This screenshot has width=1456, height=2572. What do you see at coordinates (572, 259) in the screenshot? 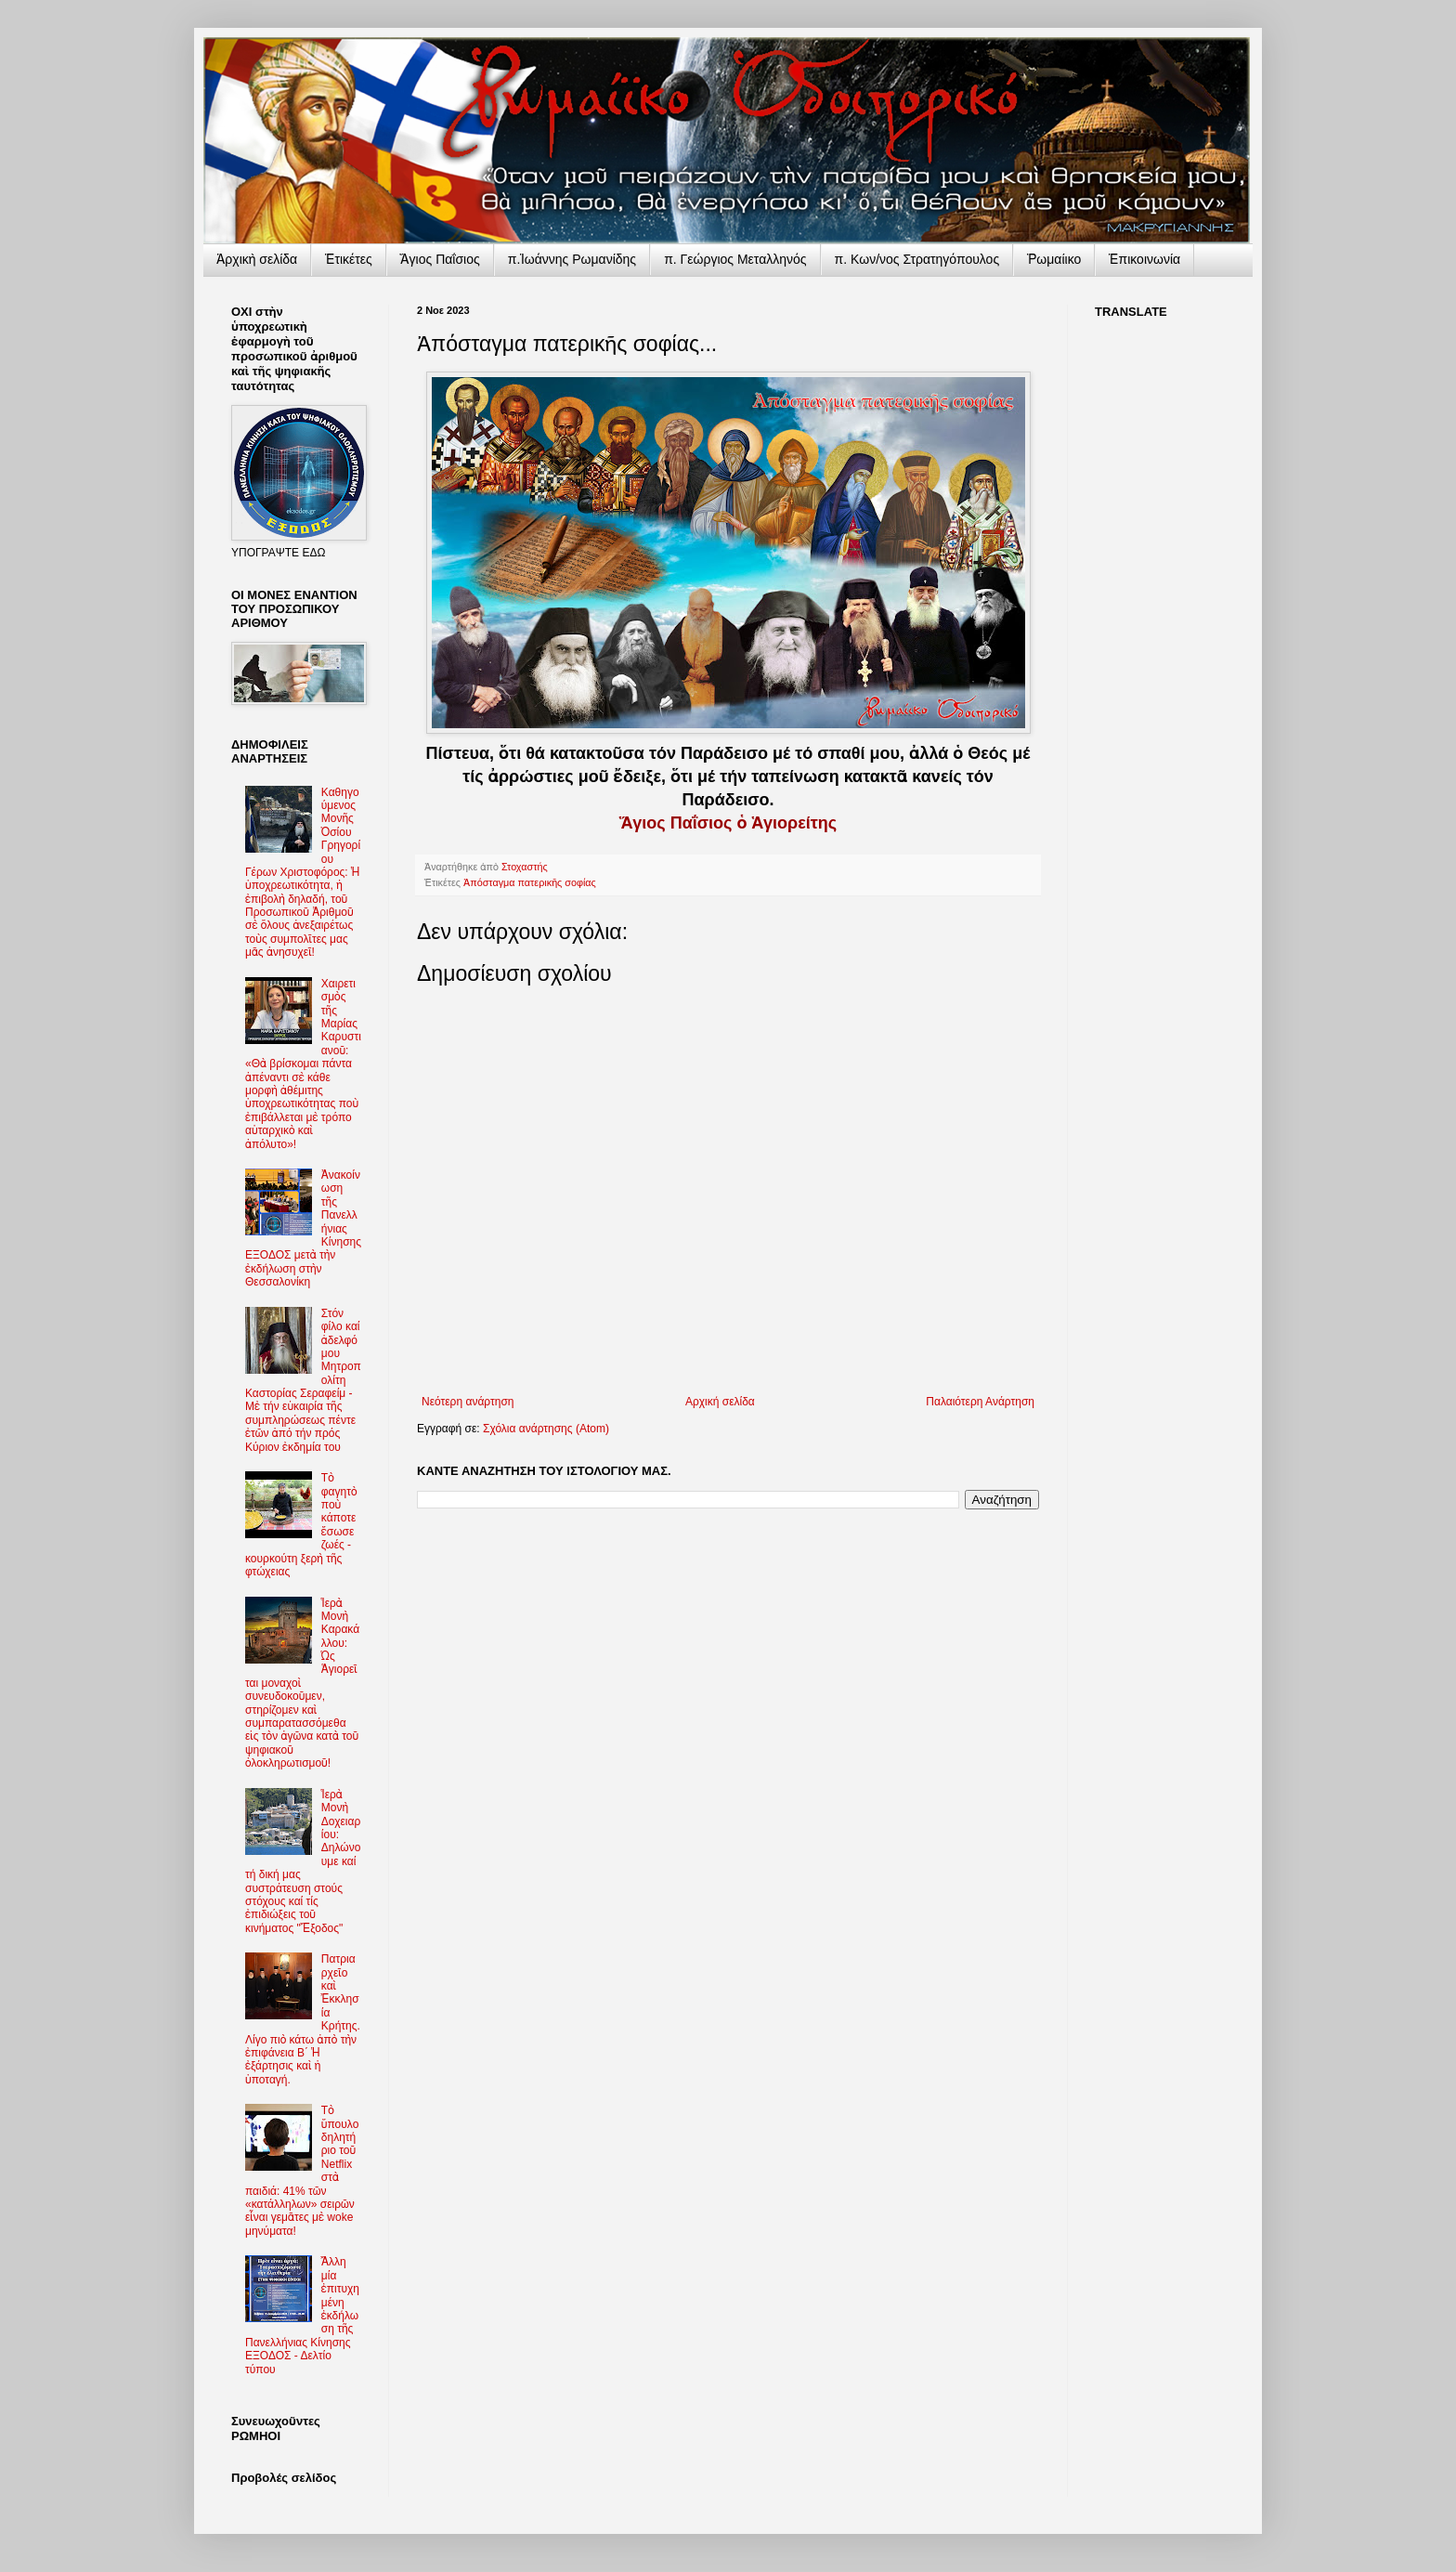
I see `π.Ἰωάννης Ρωμανίδης` at bounding box center [572, 259].